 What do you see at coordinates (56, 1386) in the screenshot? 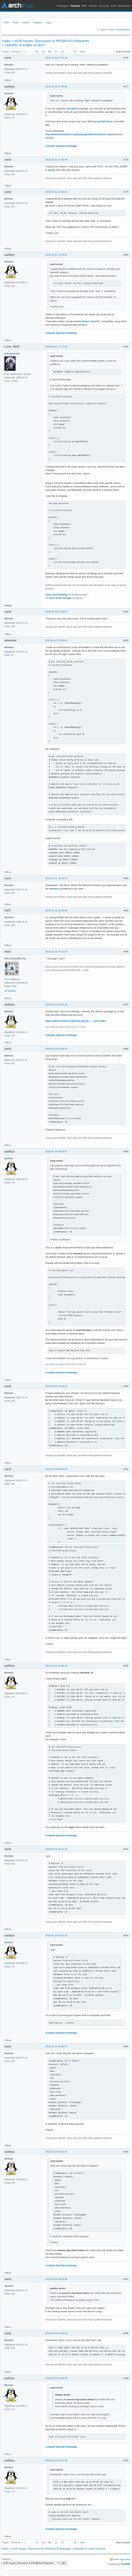
I see `2015-01-24 14:59:31` at bounding box center [56, 1386].